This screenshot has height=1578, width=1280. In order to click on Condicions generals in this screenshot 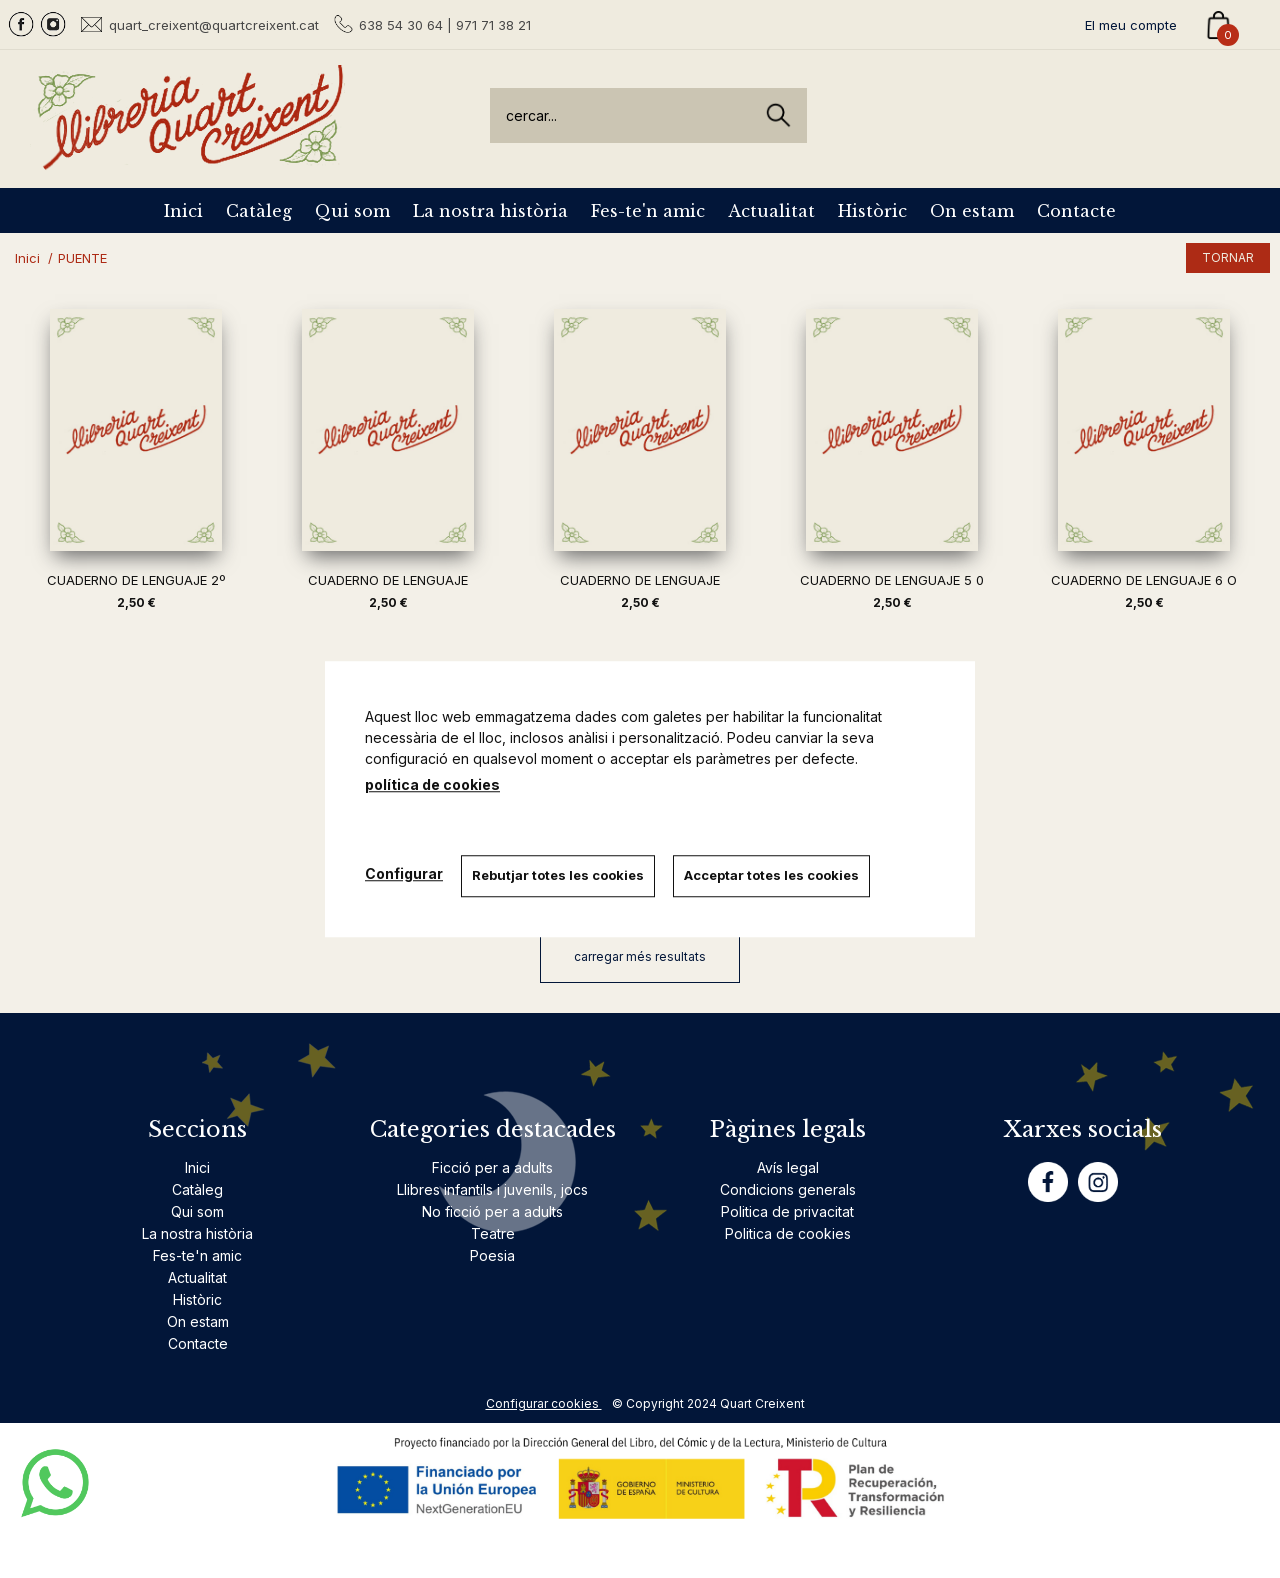, I will do `click(788, 1189)`.